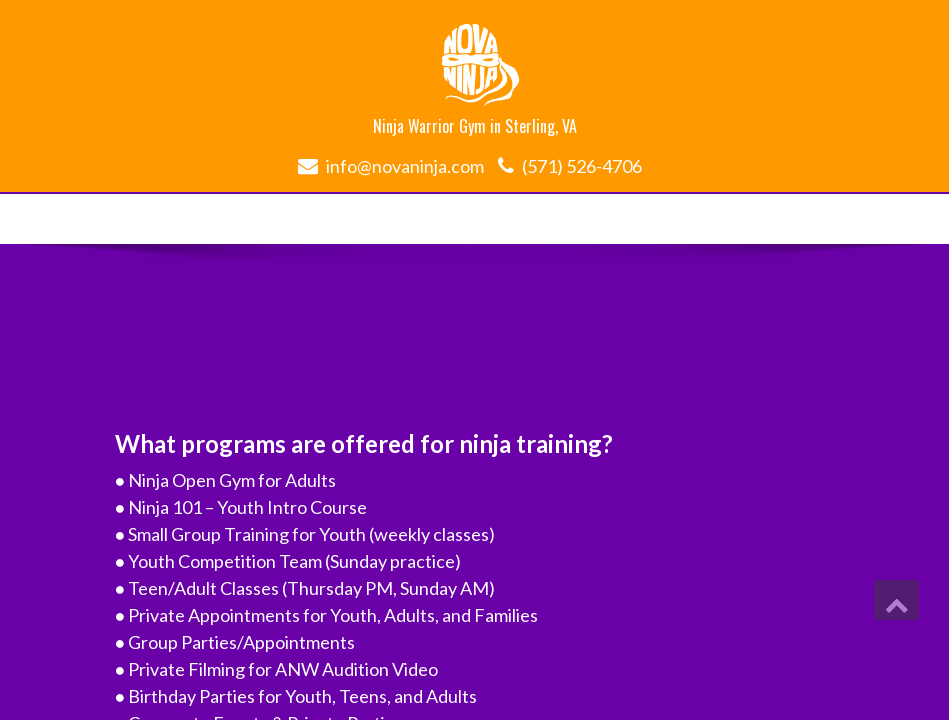  Describe the element at coordinates (582, 166) in the screenshot. I see `(571) 526-4706` at that location.